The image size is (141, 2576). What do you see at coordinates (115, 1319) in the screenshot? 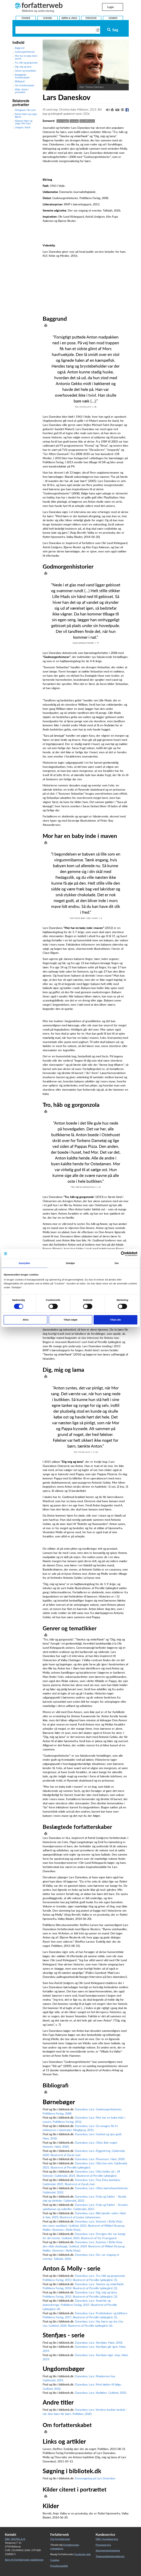
I see `Tillad alle` at bounding box center [115, 1319].